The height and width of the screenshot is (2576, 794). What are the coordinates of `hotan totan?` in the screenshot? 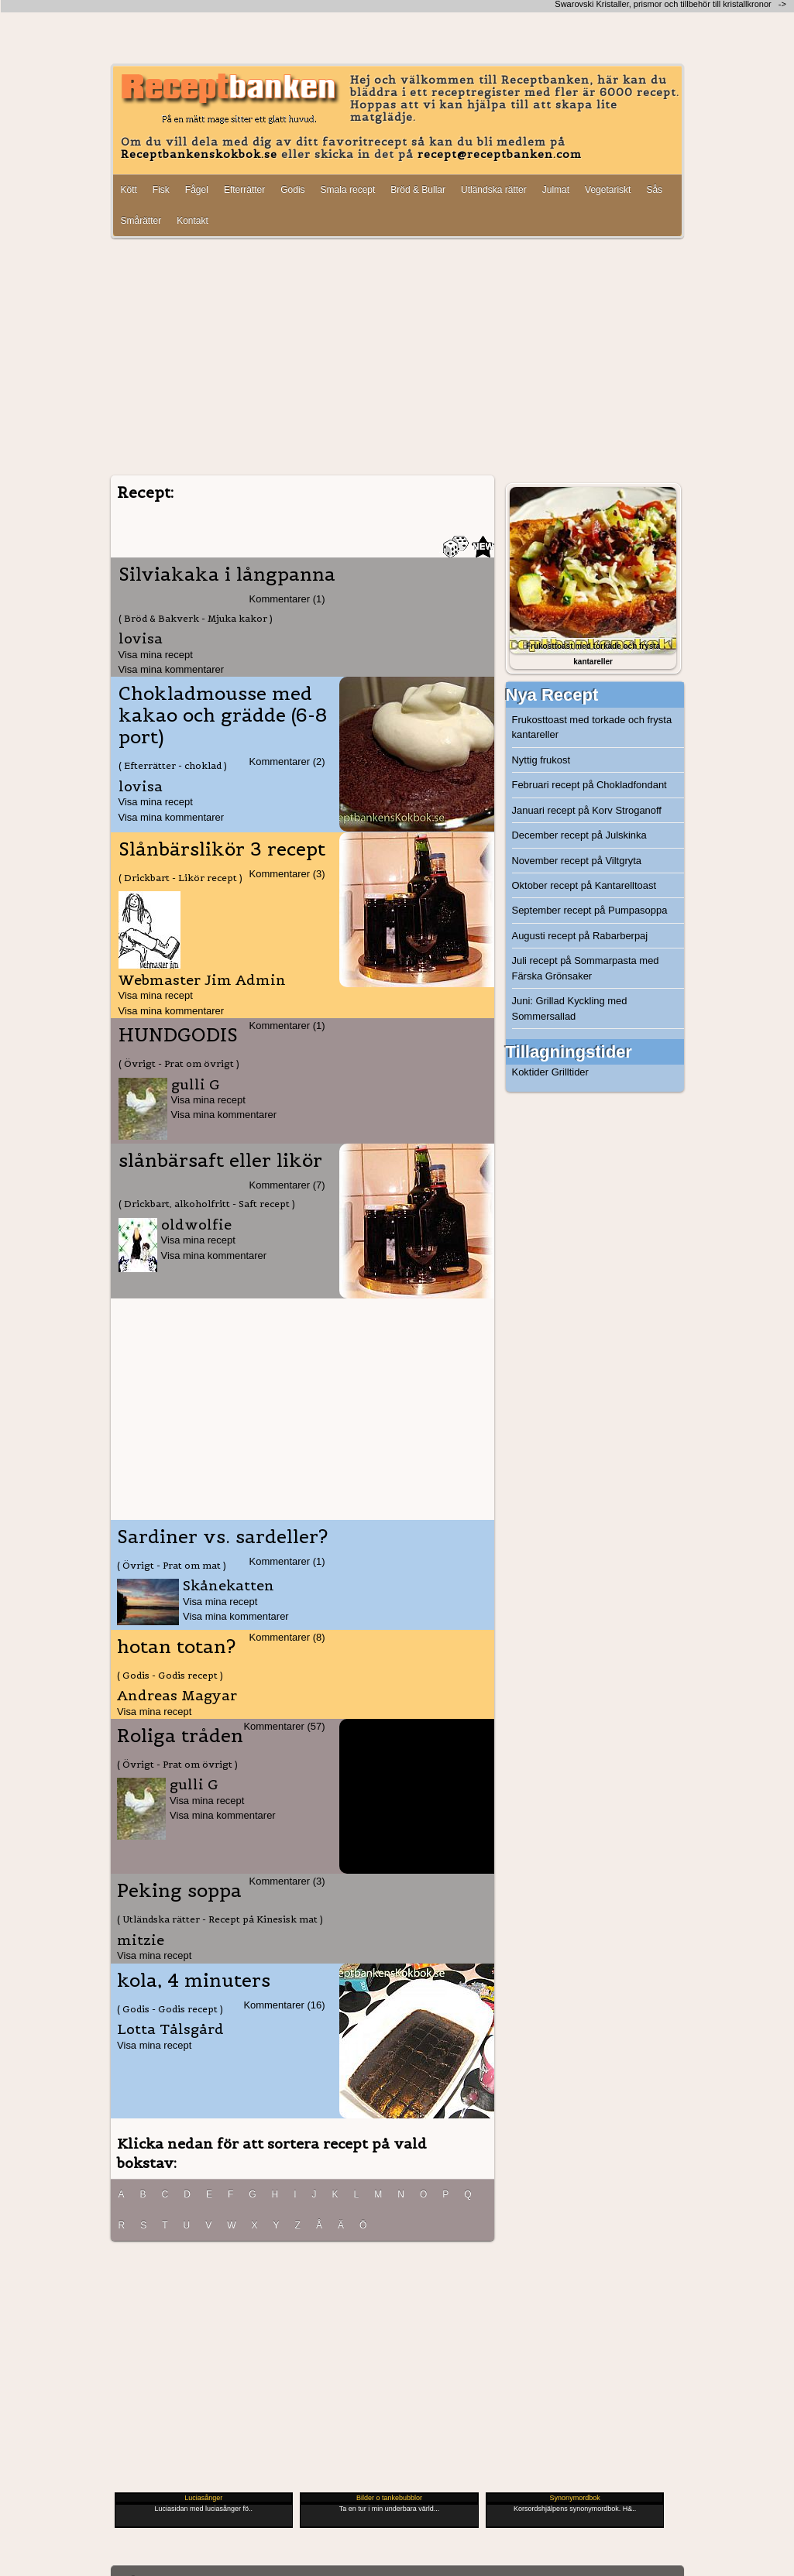 It's located at (176, 1647).